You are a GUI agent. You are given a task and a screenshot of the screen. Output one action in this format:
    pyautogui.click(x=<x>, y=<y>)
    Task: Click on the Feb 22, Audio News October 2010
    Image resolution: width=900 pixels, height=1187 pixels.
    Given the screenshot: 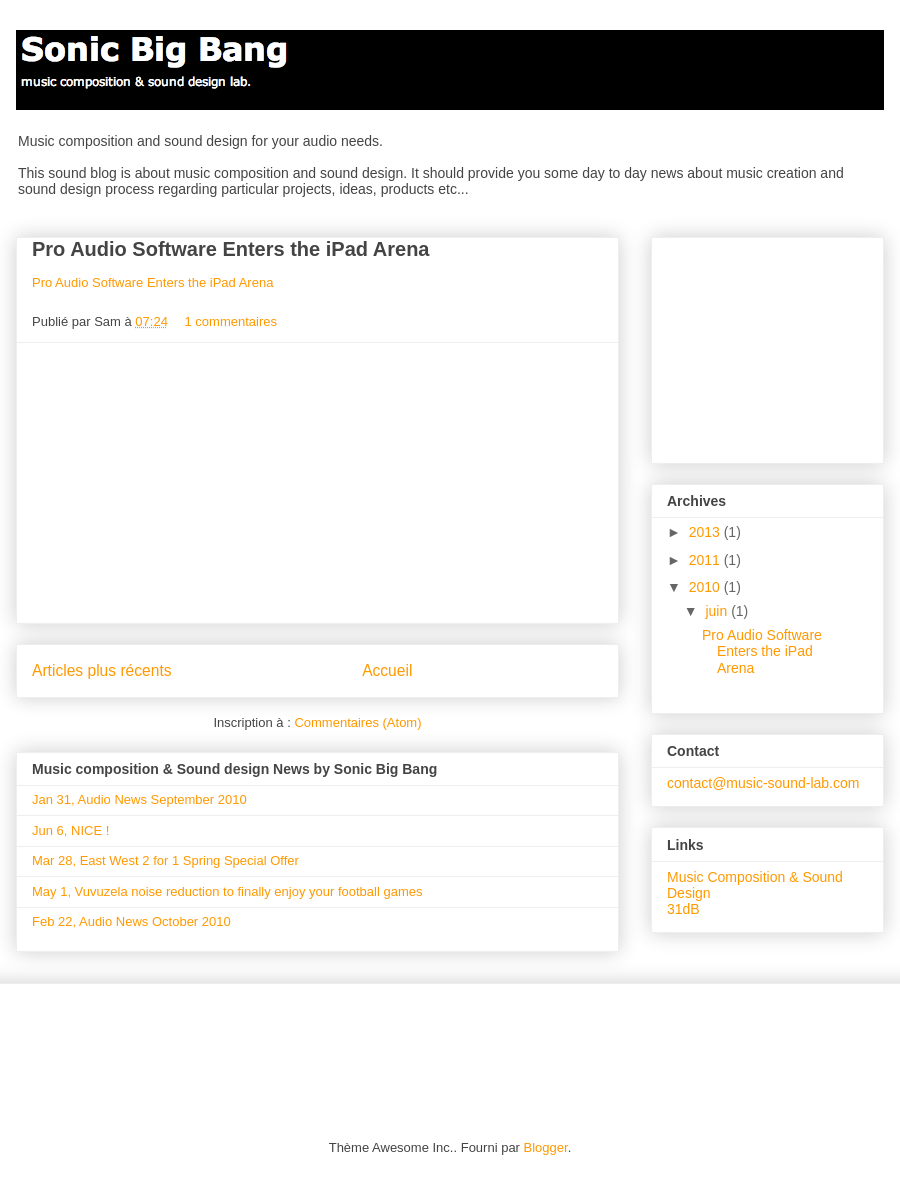 What is the action you would take?
    pyautogui.click(x=131, y=921)
    